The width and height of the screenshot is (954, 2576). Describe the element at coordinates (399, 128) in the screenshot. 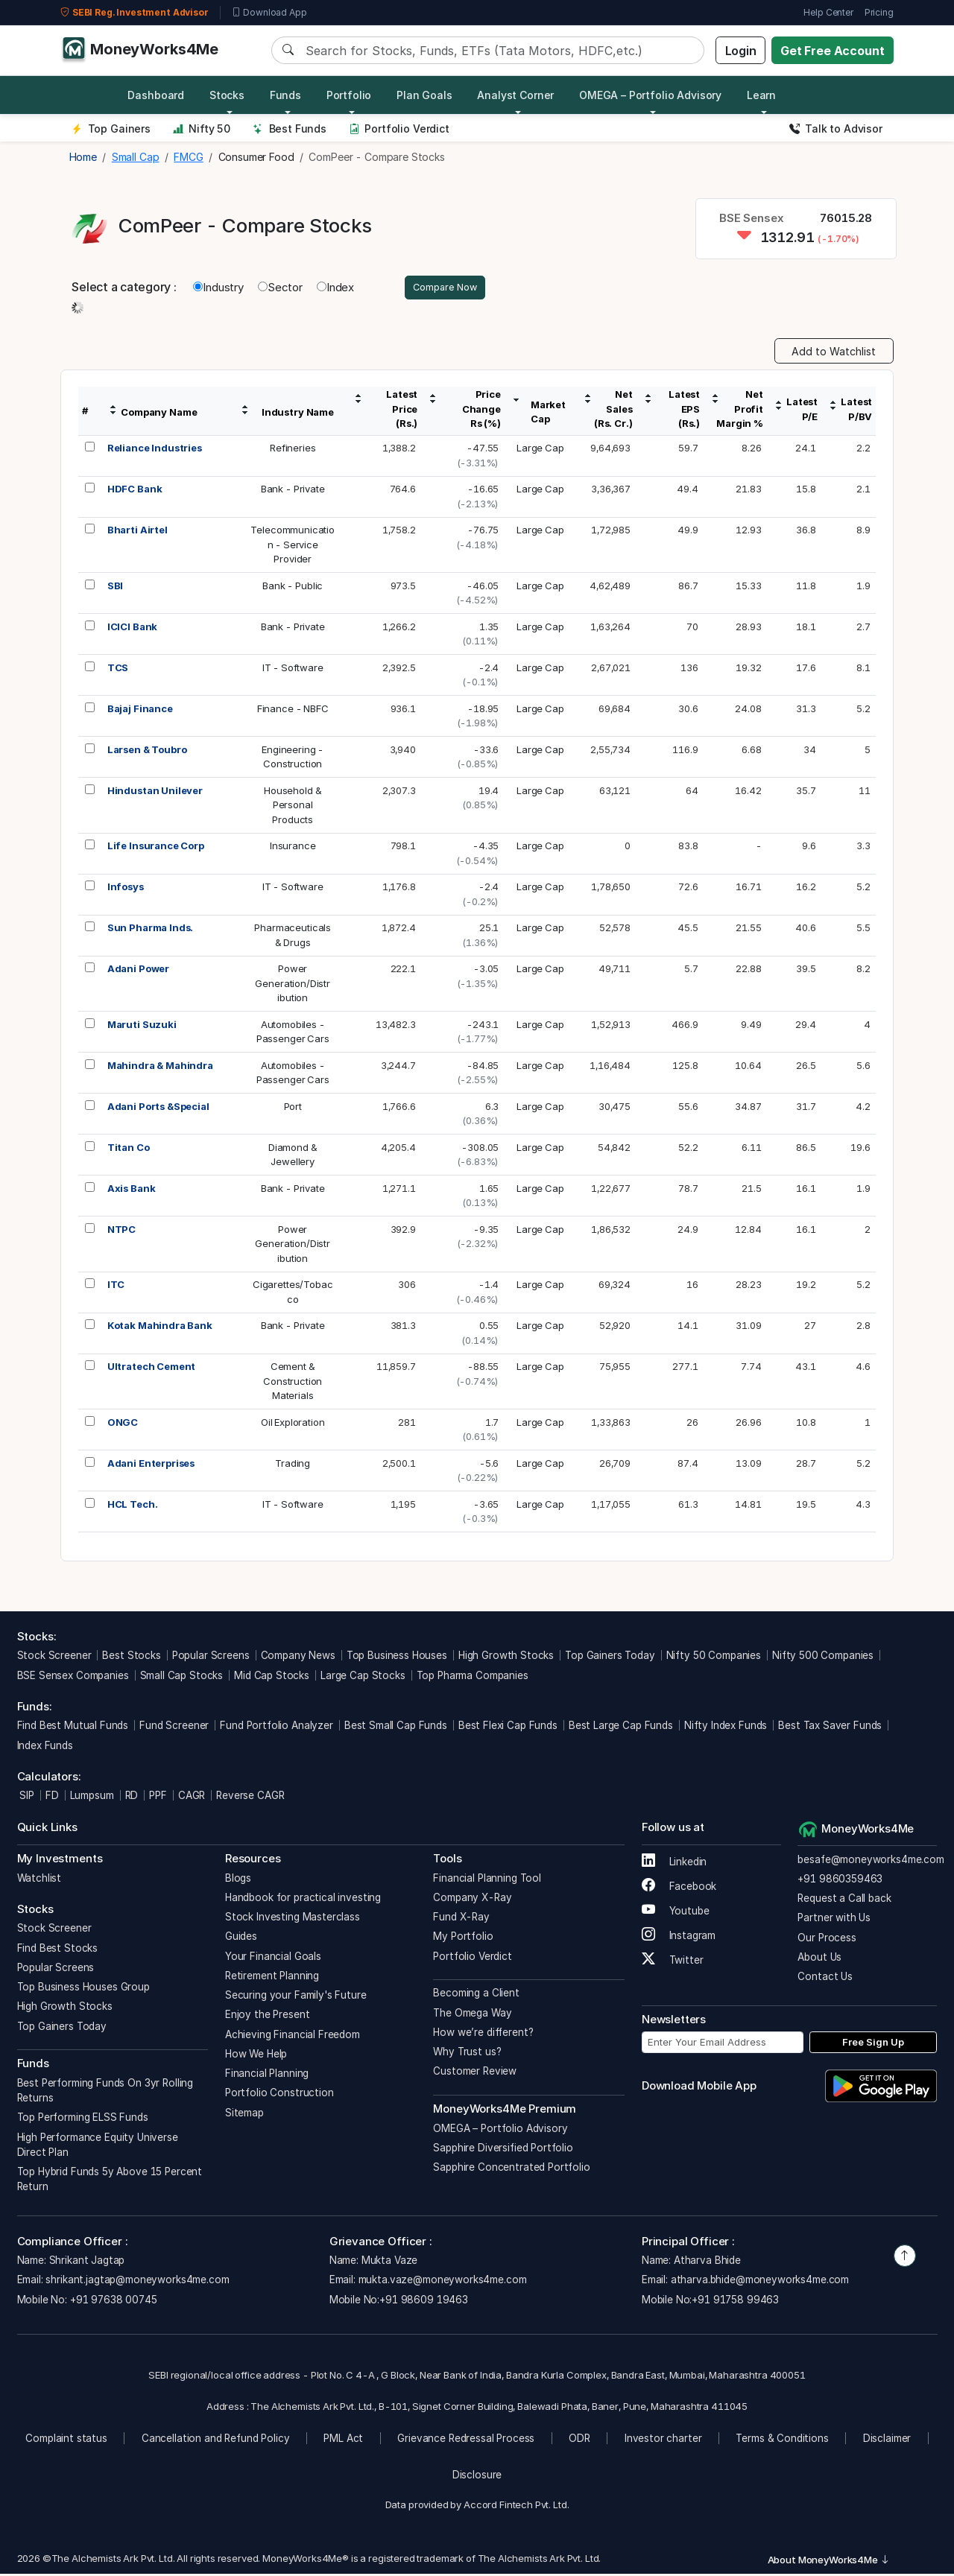

I see `Portfolio Verdict` at that location.